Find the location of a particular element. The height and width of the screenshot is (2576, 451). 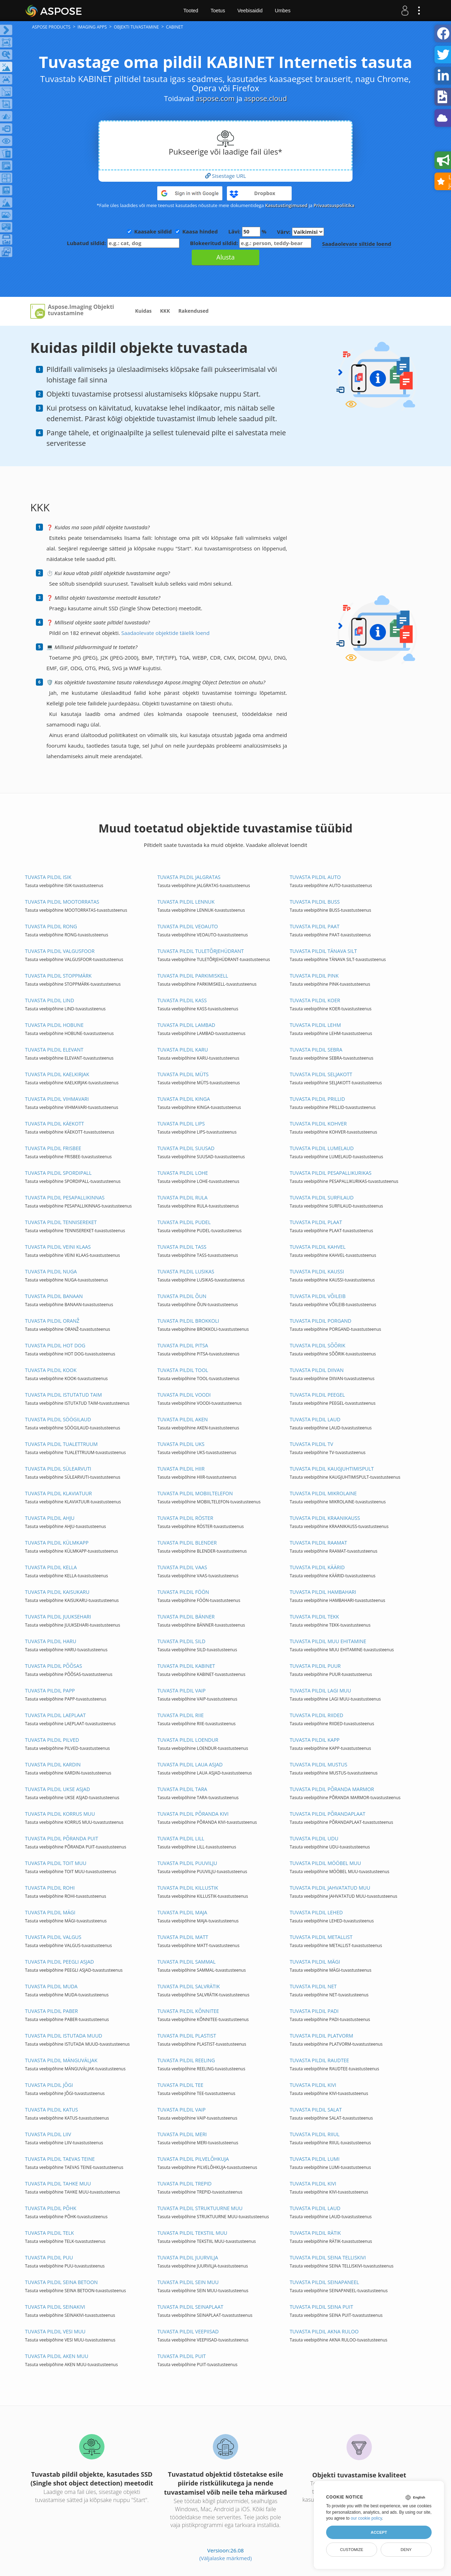

TUVASTA PILDIL PÕÕSAS is located at coordinates (53, 1666).